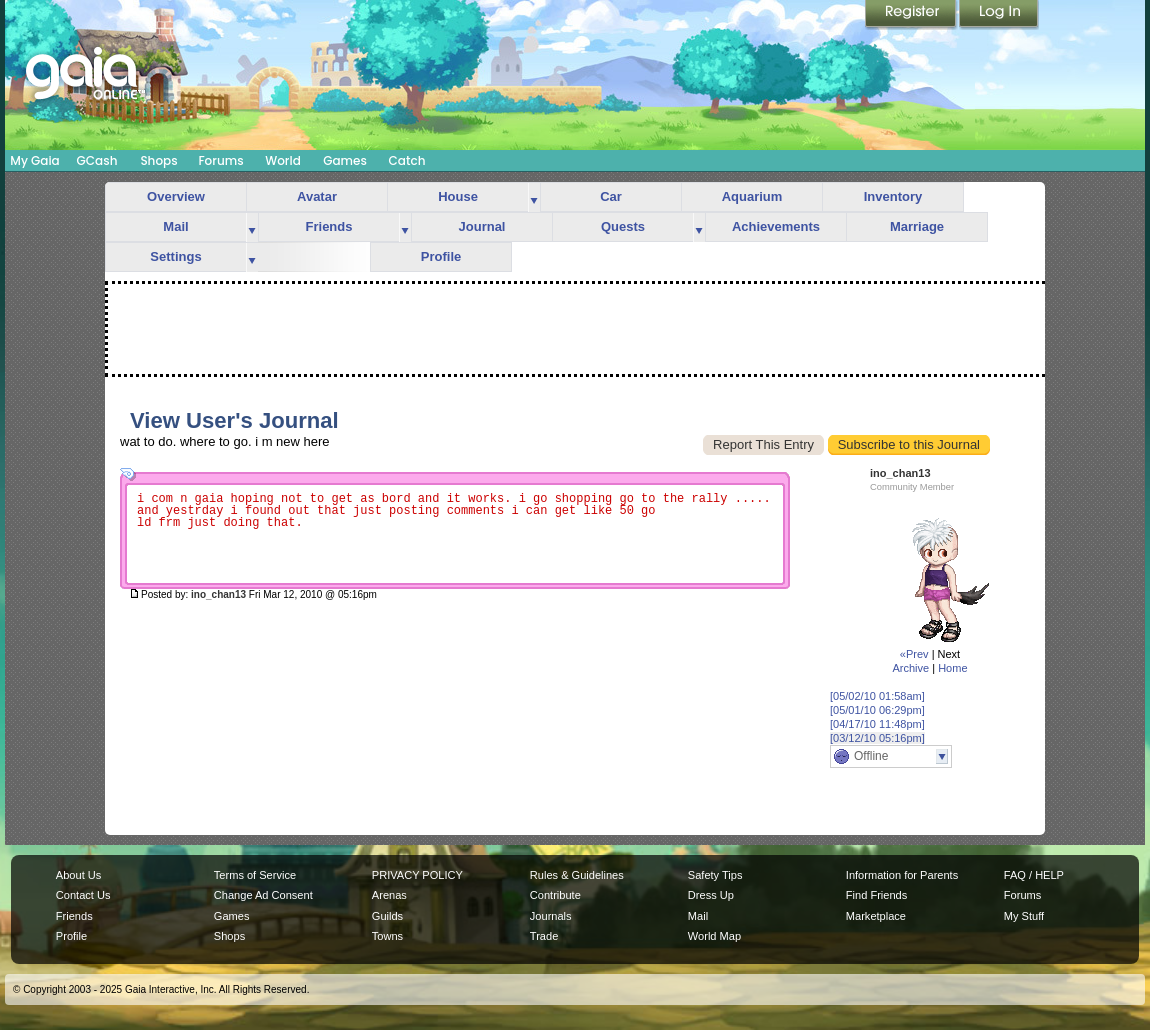  Describe the element at coordinates (917, 226) in the screenshot. I see `Marriage` at that location.